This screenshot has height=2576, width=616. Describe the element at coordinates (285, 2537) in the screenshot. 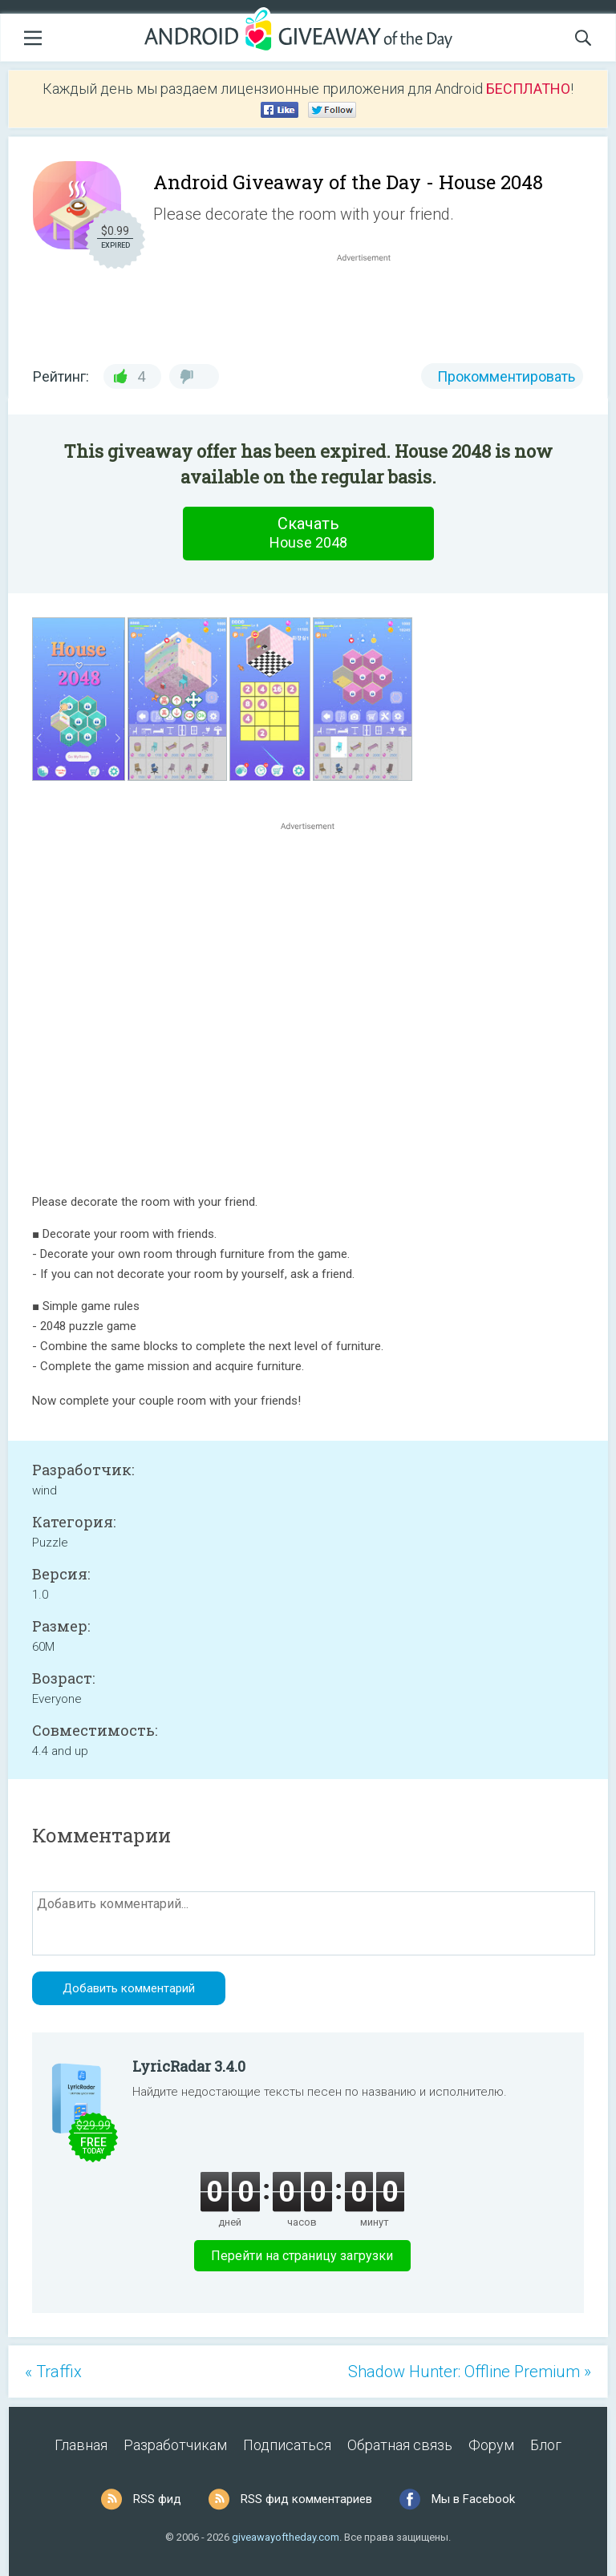

I see `giveawayoftheday.com` at that location.